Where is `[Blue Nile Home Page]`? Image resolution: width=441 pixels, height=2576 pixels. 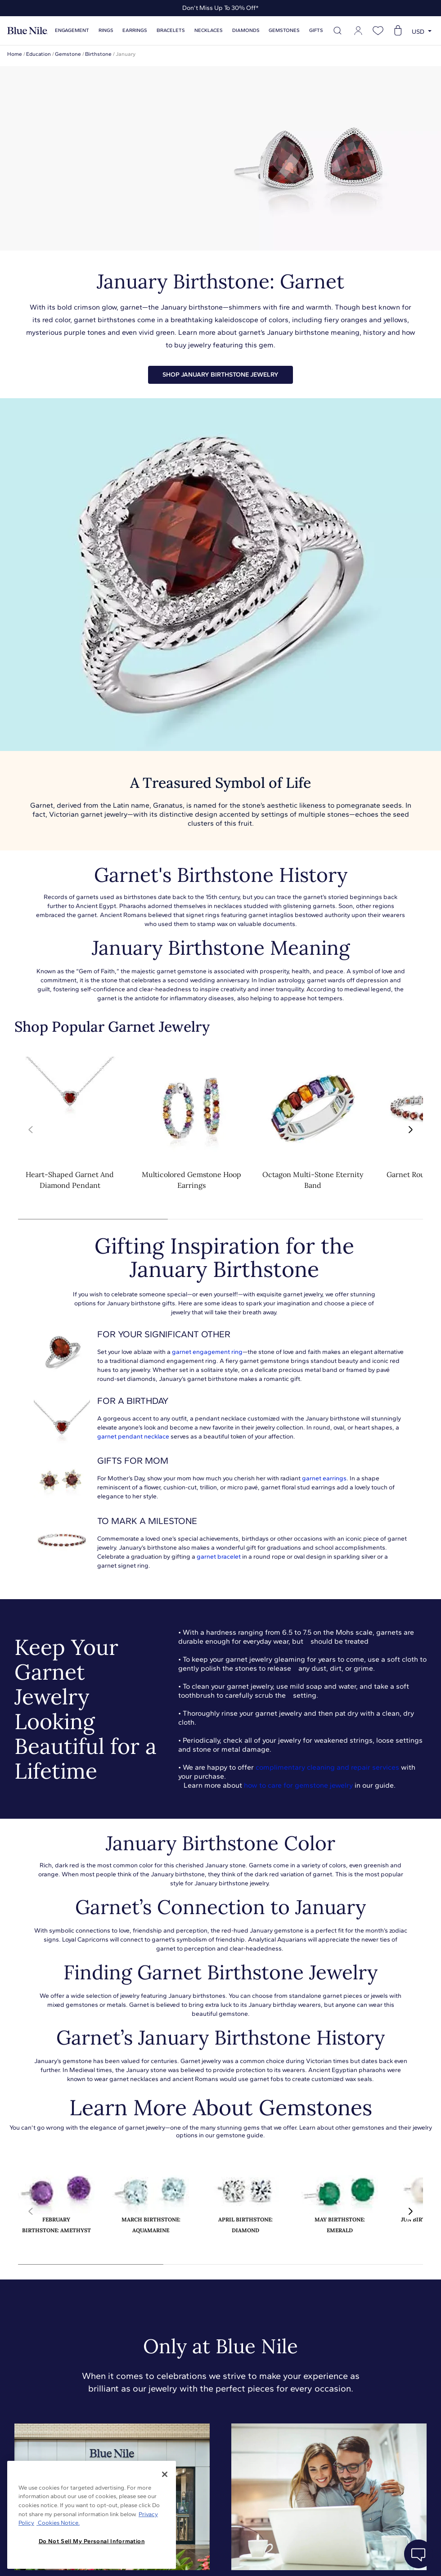 [Blue Nile Home Page] is located at coordinates (27, 31).